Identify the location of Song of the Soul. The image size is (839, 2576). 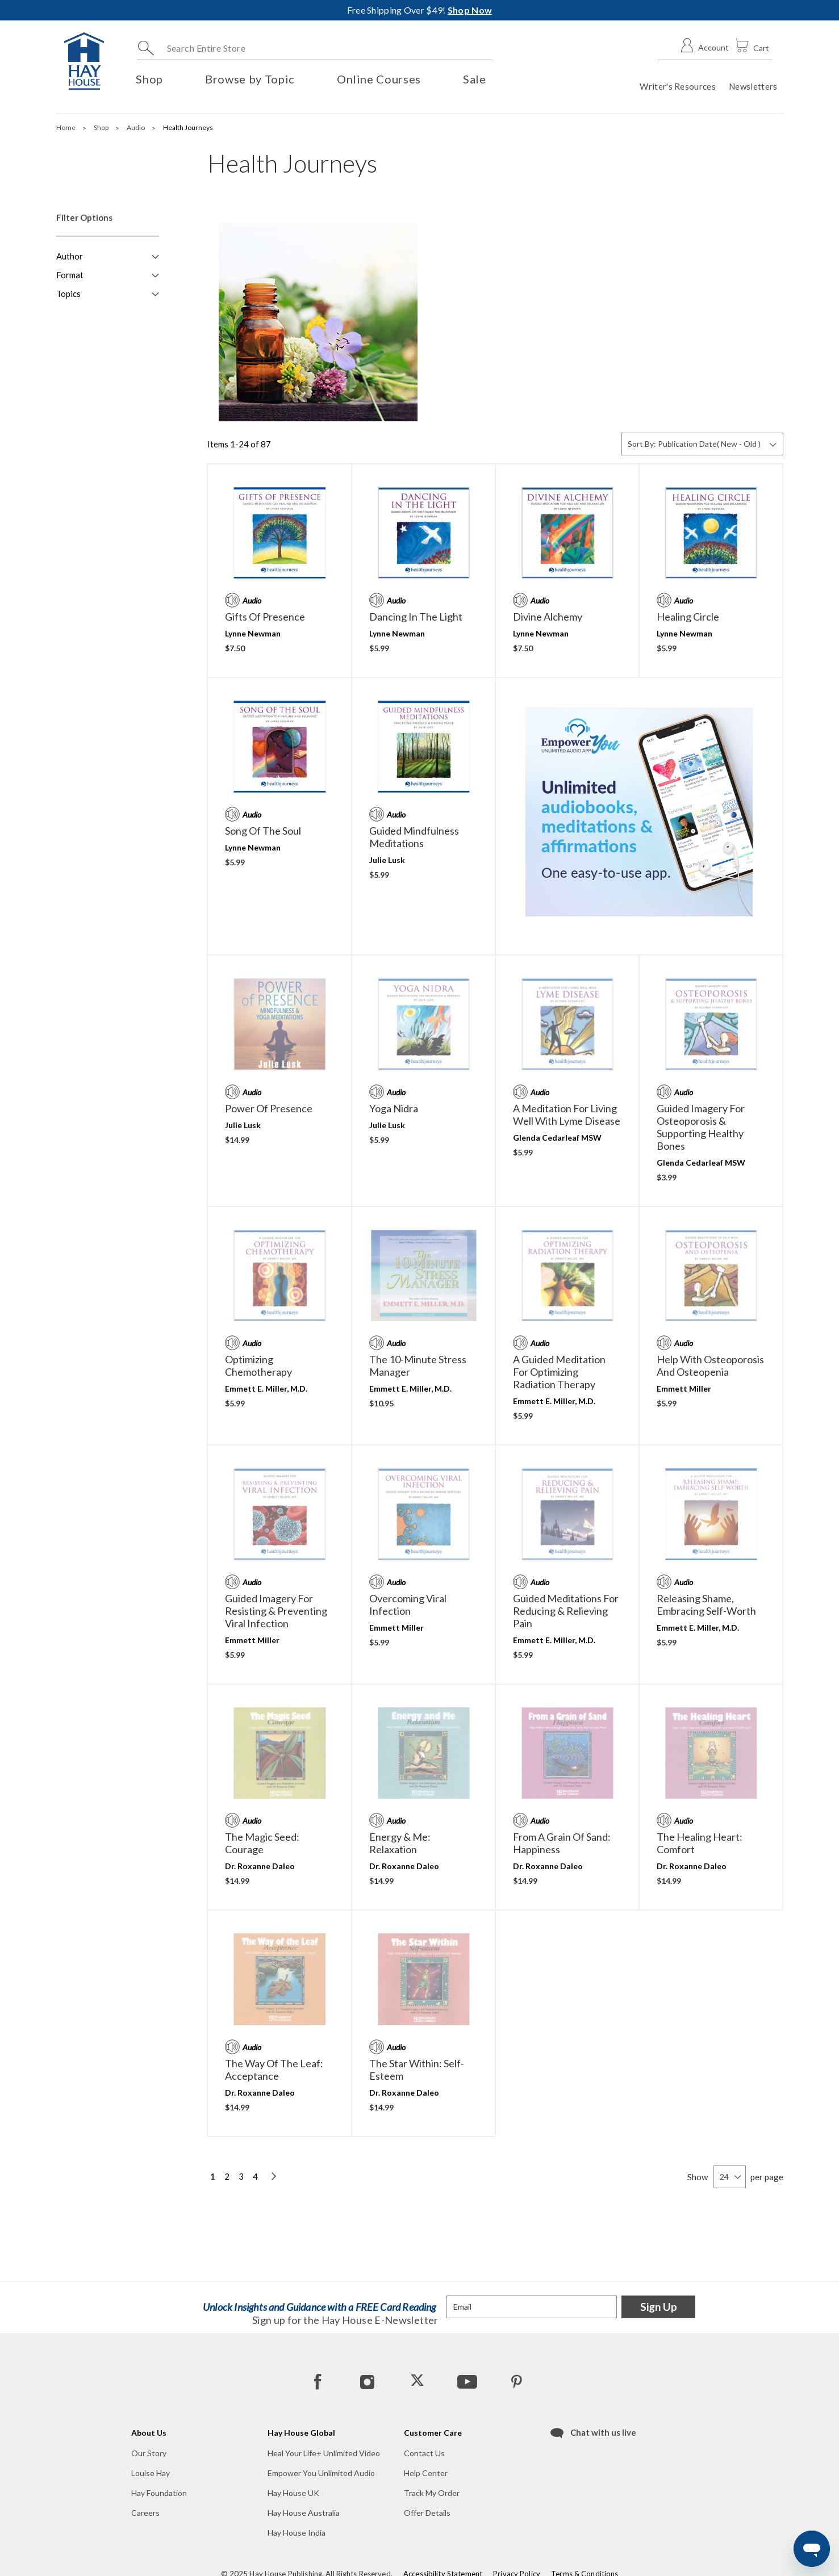
(263, 830).